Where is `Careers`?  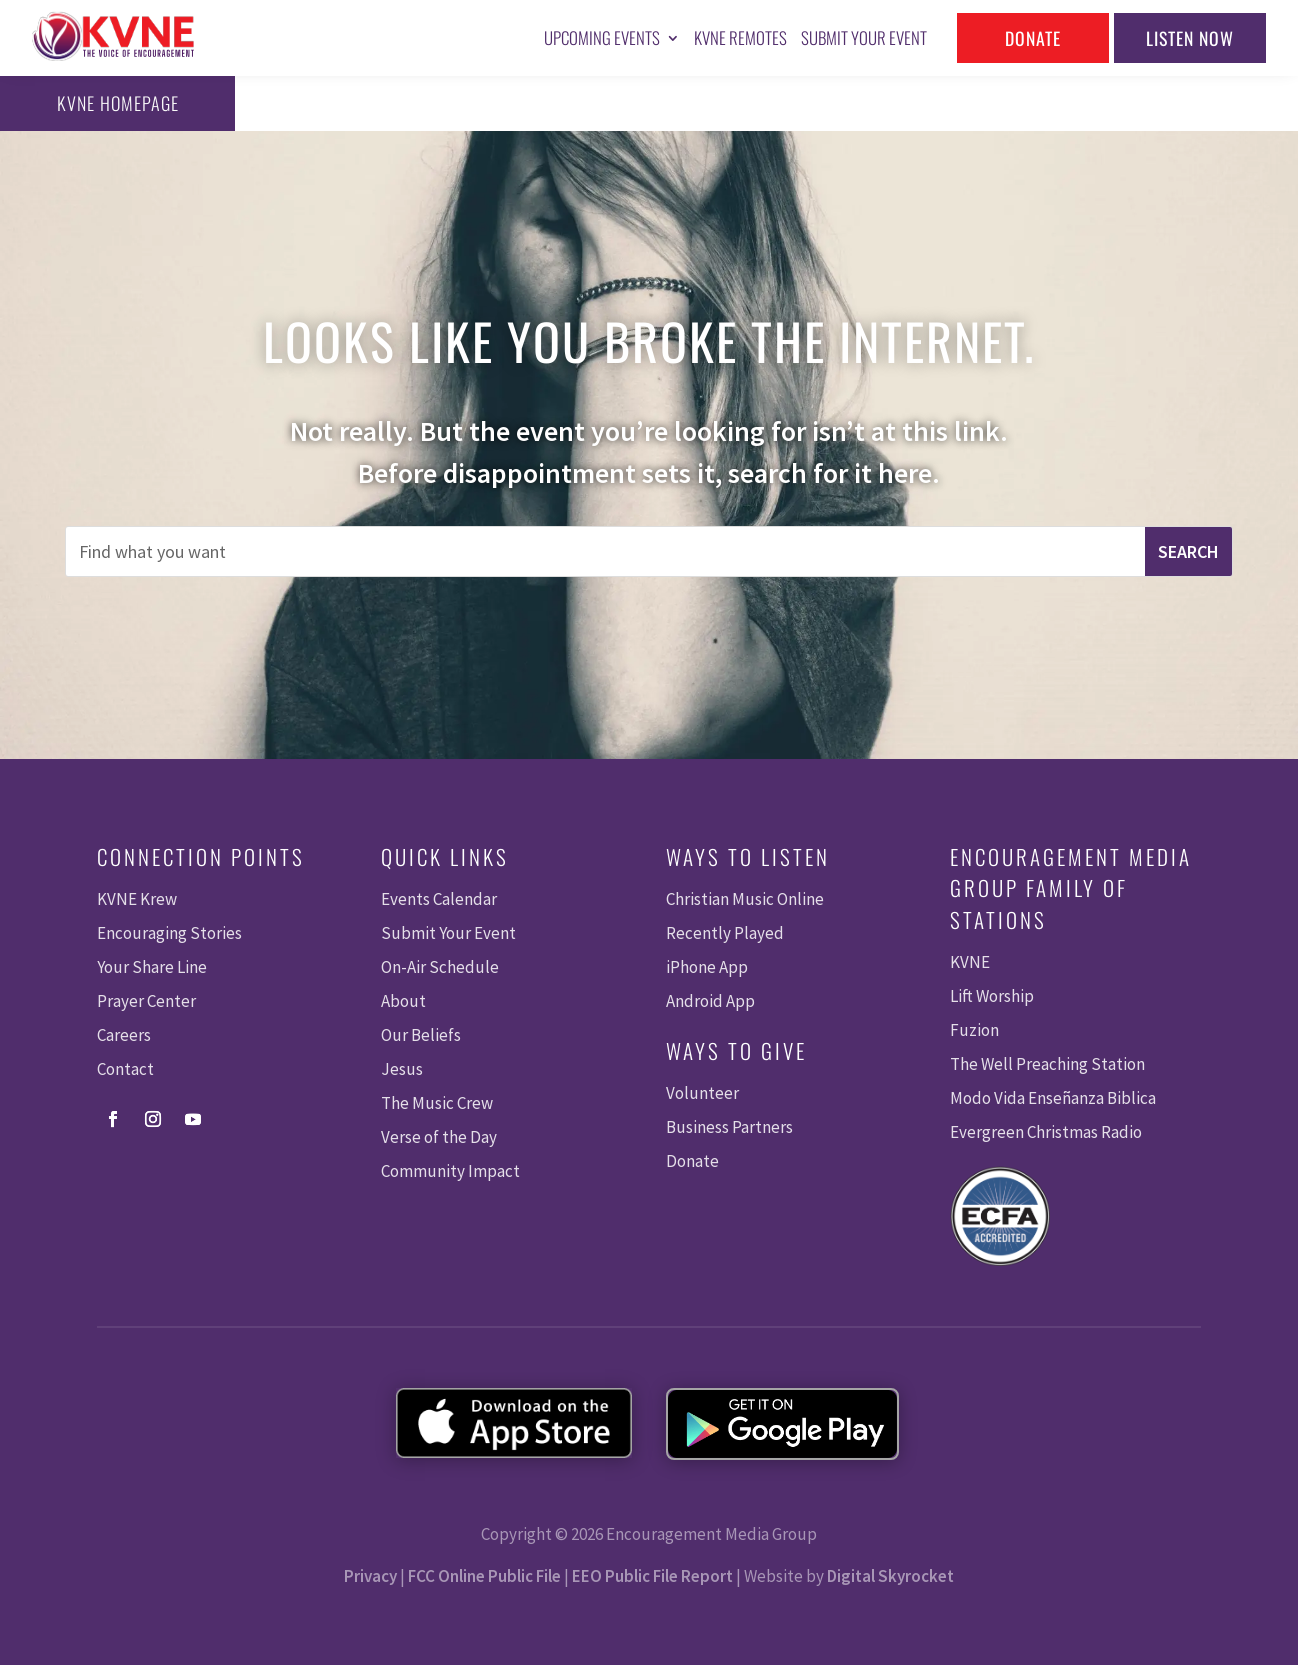
Careers is located at coordinates (124, 1035).